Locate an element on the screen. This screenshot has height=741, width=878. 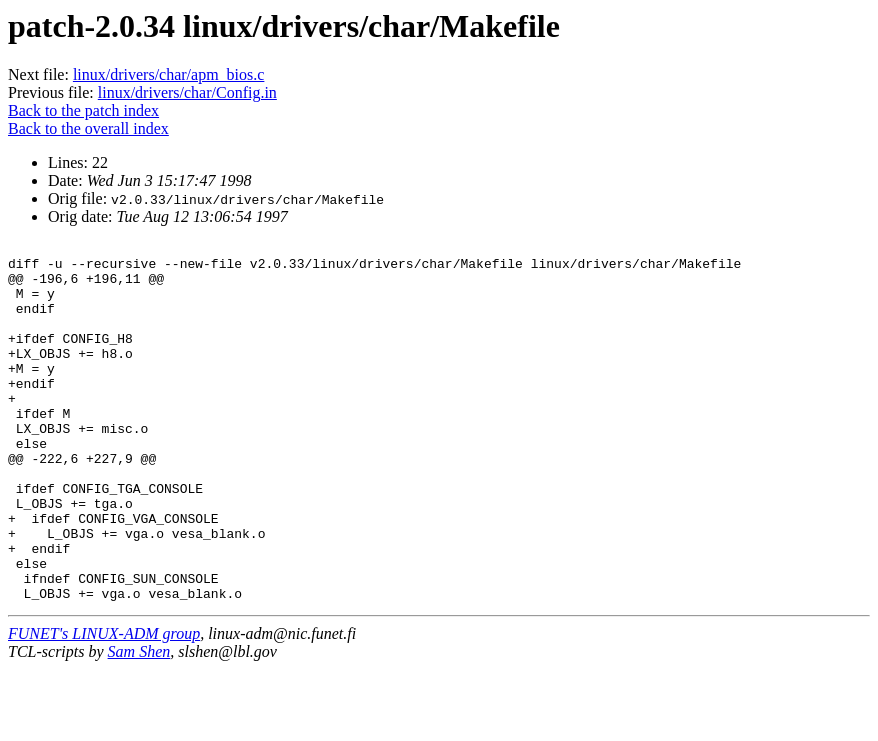
Back to the patch index is located at coordinates (83, 110).